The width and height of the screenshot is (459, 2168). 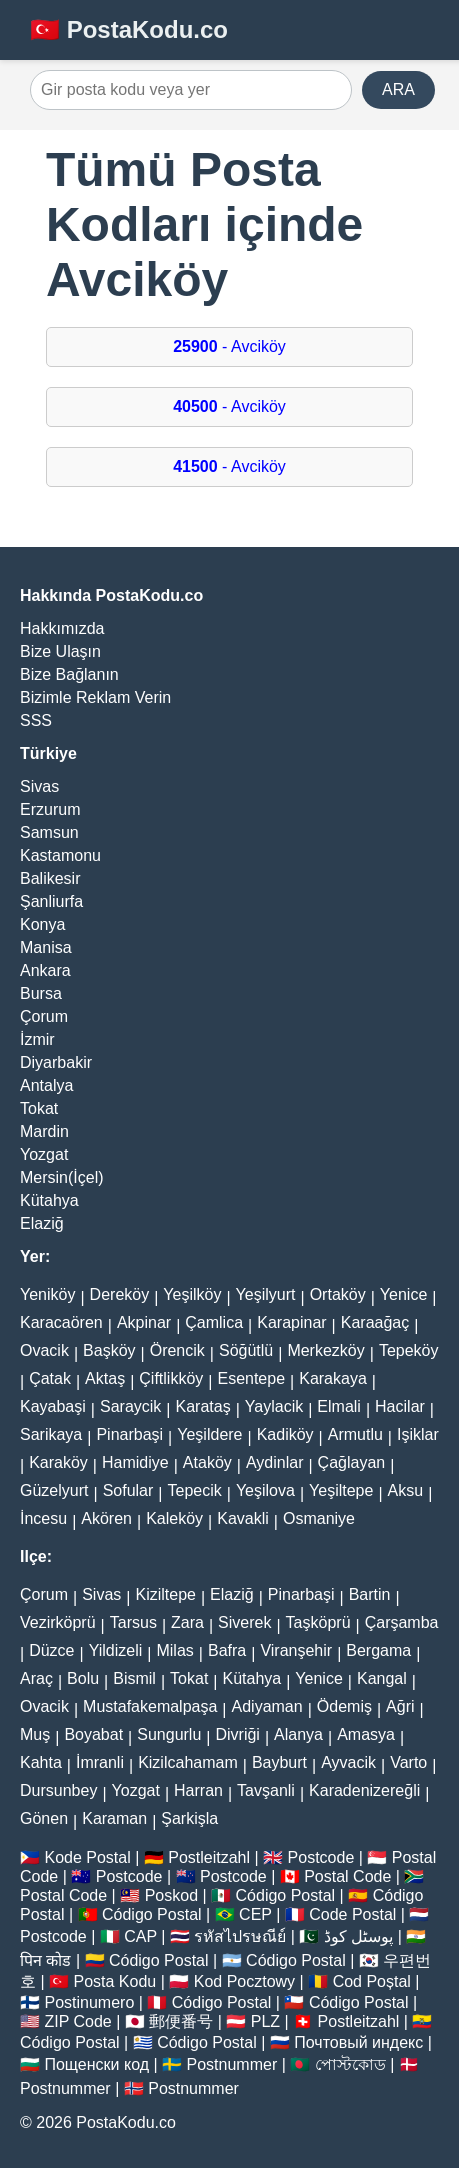 What do you see at coordinates (36, 1678) in the screenshot?
I see `Araç` at bounding box center [36, 1678].